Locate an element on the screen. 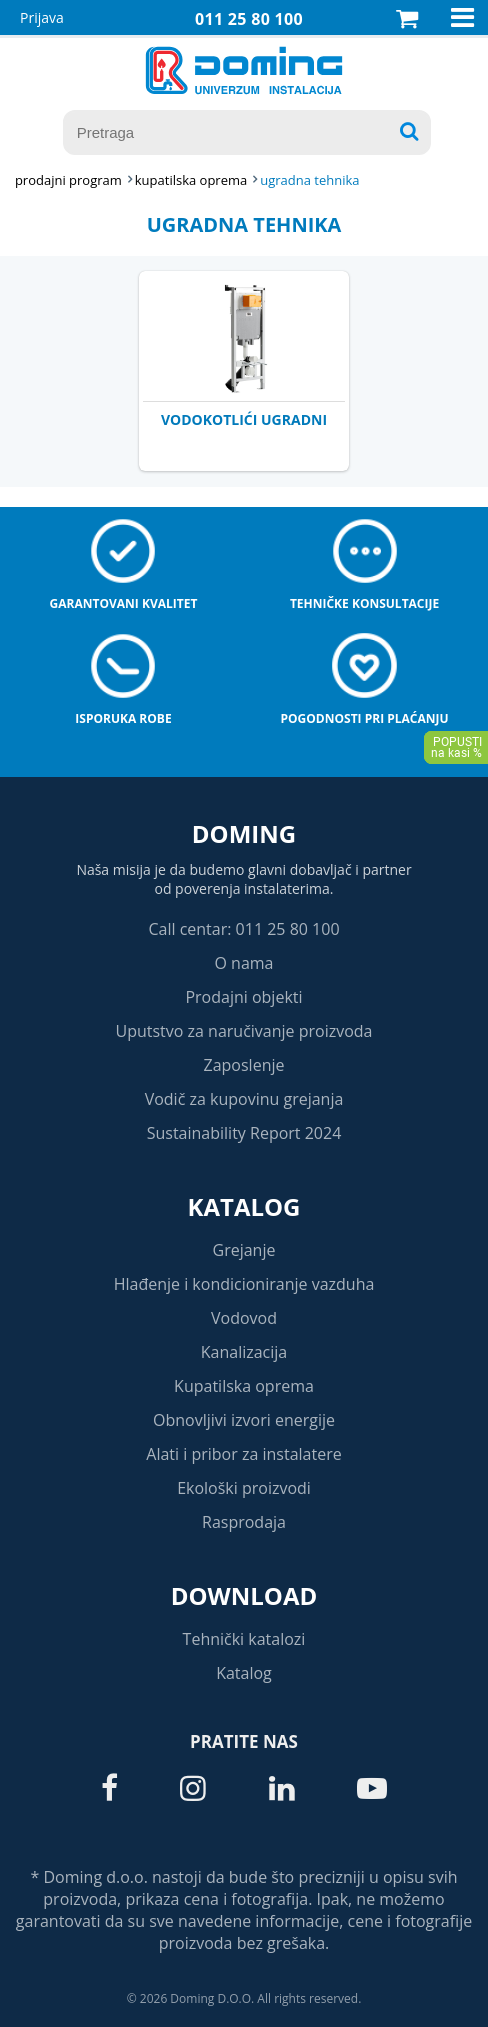  Vodovod is located at coordinates (244, 1318).